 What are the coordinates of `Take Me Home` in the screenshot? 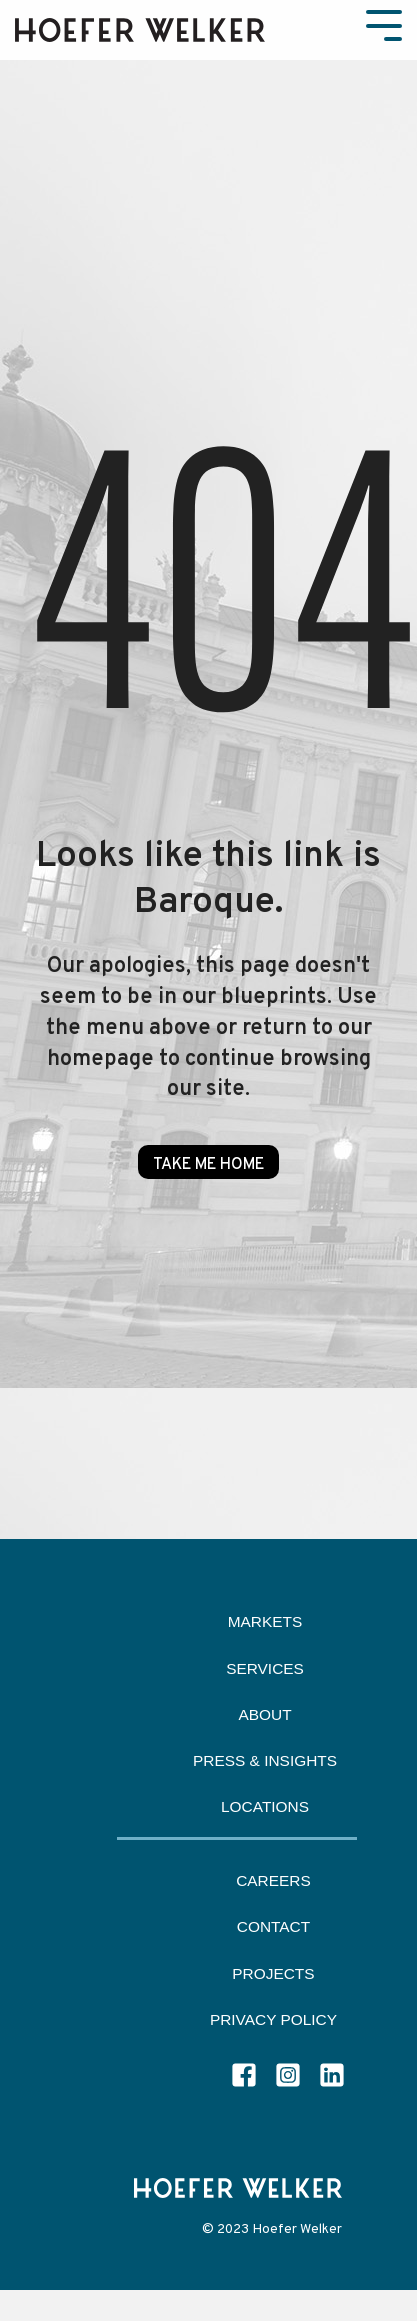 It's located at (208, 1165).